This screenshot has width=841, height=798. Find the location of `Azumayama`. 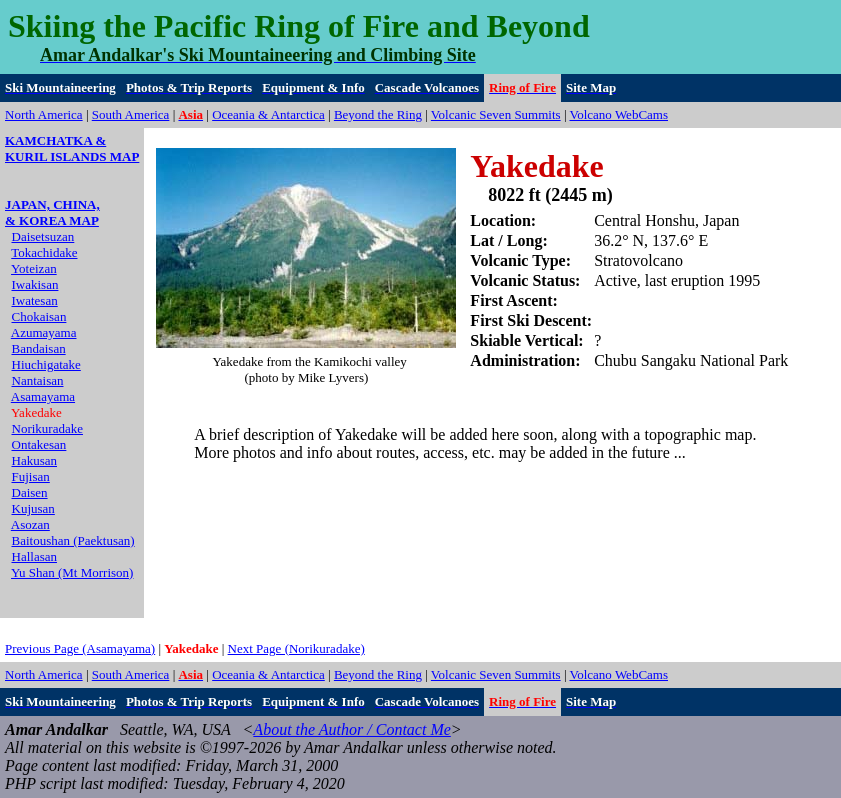

Azumayama is located at coordinates (44, 332).